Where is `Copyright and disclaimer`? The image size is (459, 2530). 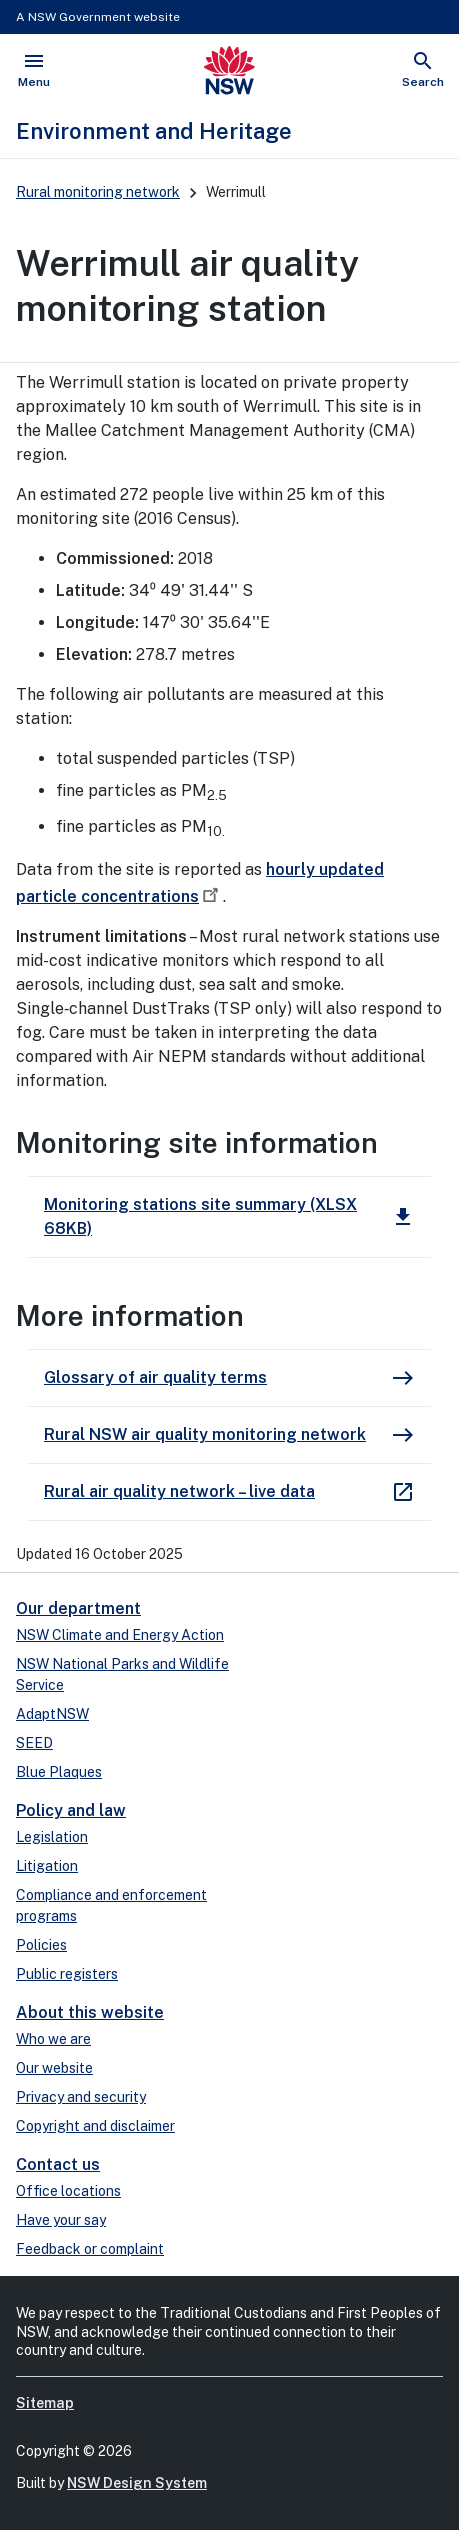
Copyright and disclaimer is located at coordinates (95, 2126).